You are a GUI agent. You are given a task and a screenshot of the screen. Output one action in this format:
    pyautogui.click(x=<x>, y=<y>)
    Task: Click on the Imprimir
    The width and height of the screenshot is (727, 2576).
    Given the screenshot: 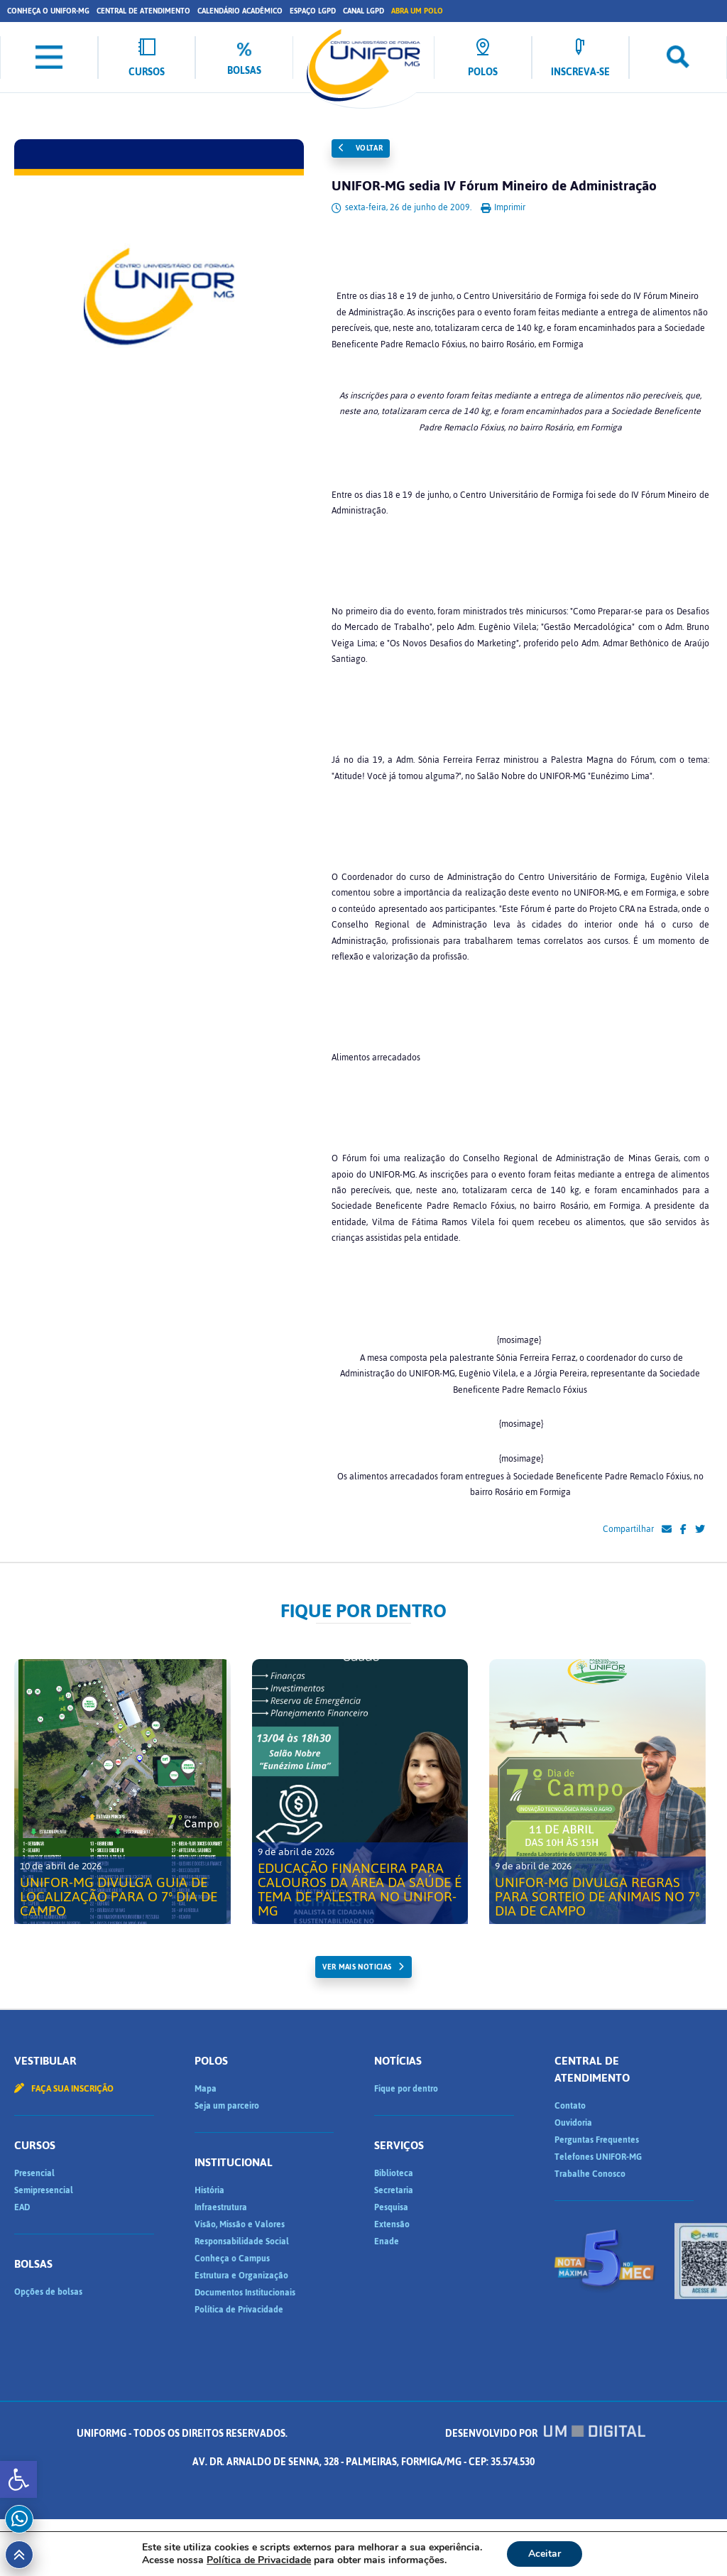 What is the action you would take?
    pyautogui.click(x=503, y=207)
    